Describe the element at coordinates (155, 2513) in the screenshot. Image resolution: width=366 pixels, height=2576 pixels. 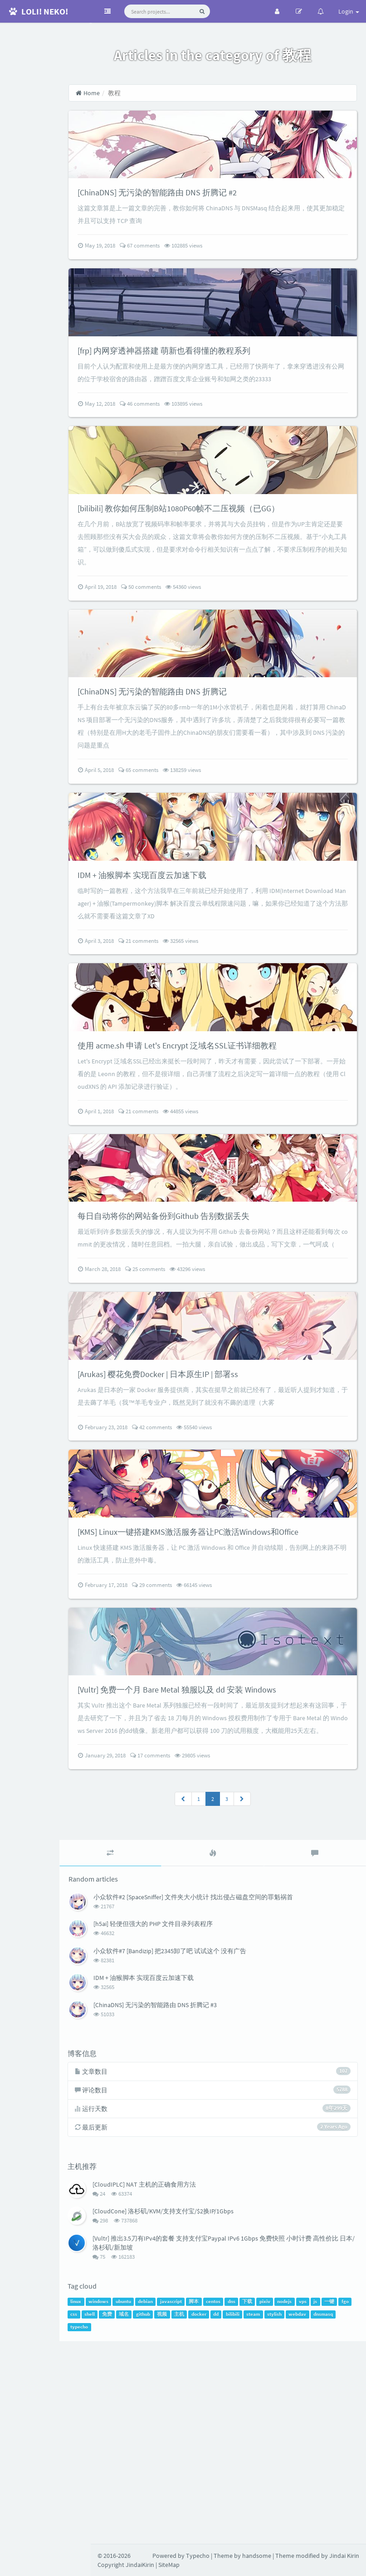
I see `ubuntu` at that location.